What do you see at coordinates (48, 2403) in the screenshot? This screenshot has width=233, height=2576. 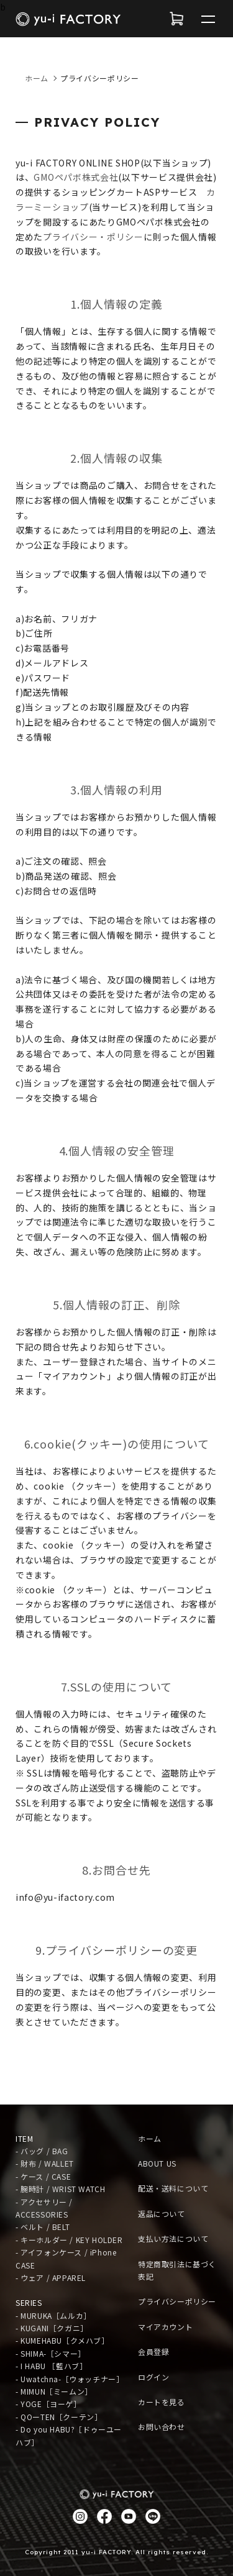 I see `- YOGE［ヨーゲ］` at bounding box center [48, 2403].